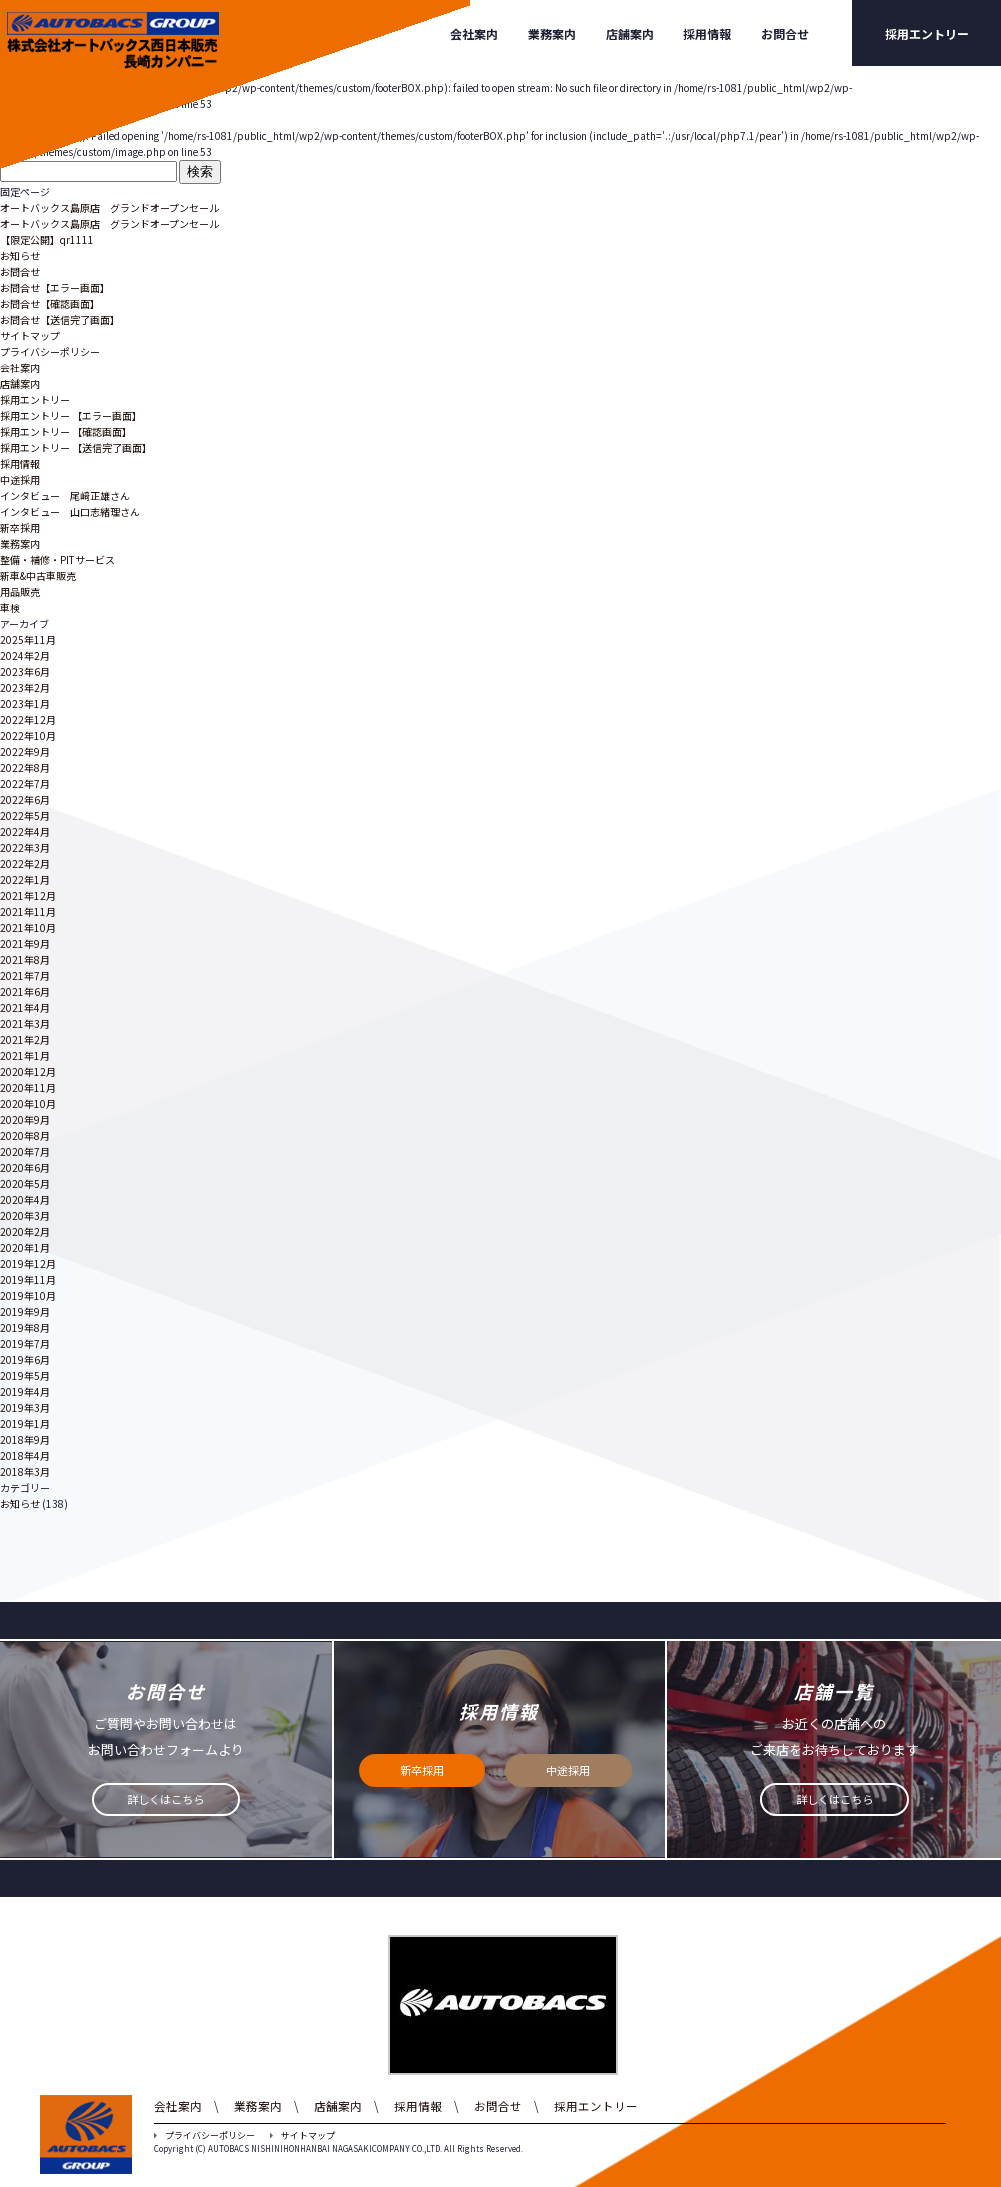 The height and width of the screenshot is (2187, 1001). I want to click on 2019年11月, so click(28, 1279).